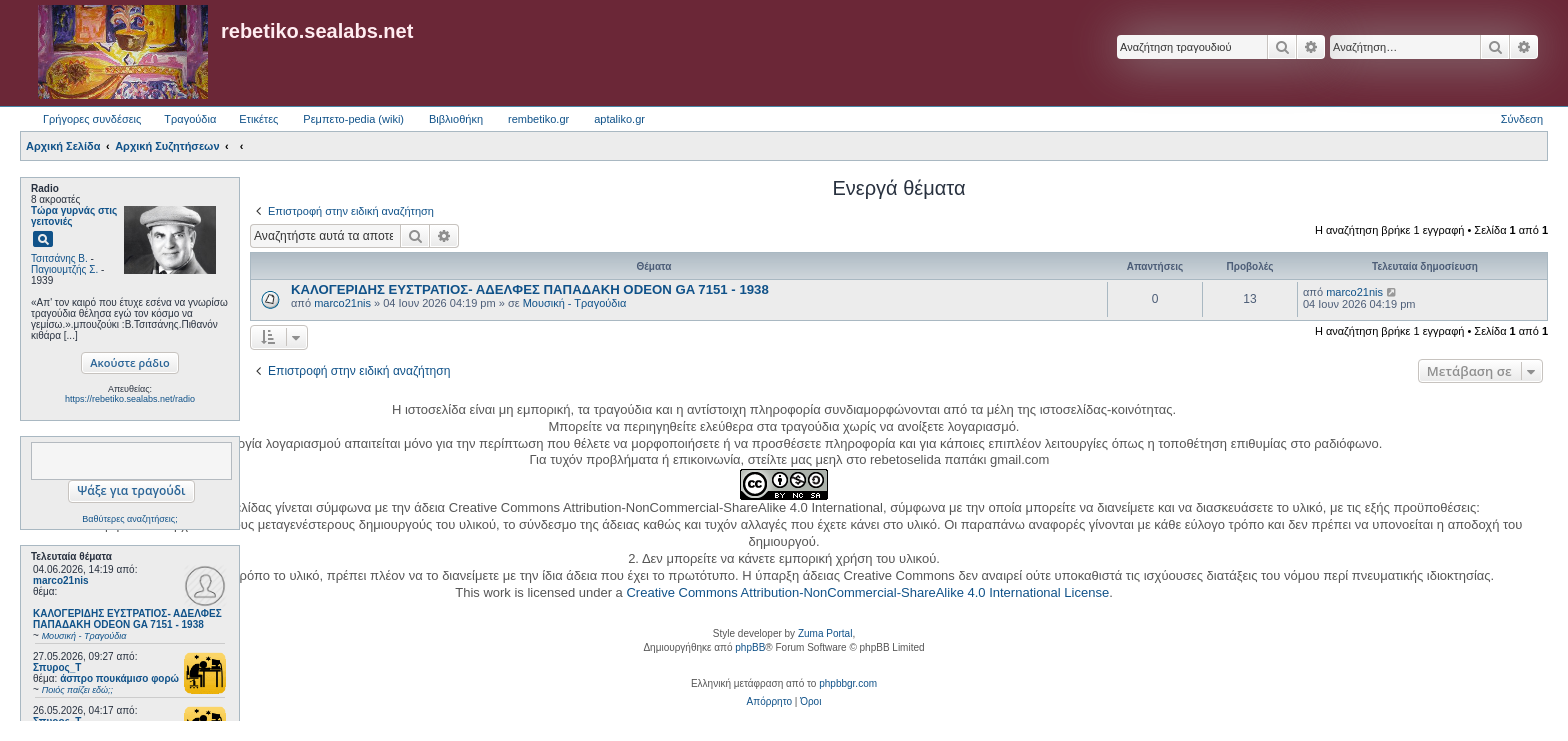 This screenshot has height=741, width=1568. I want to click on phpbbgr.com, so click(848, 683).